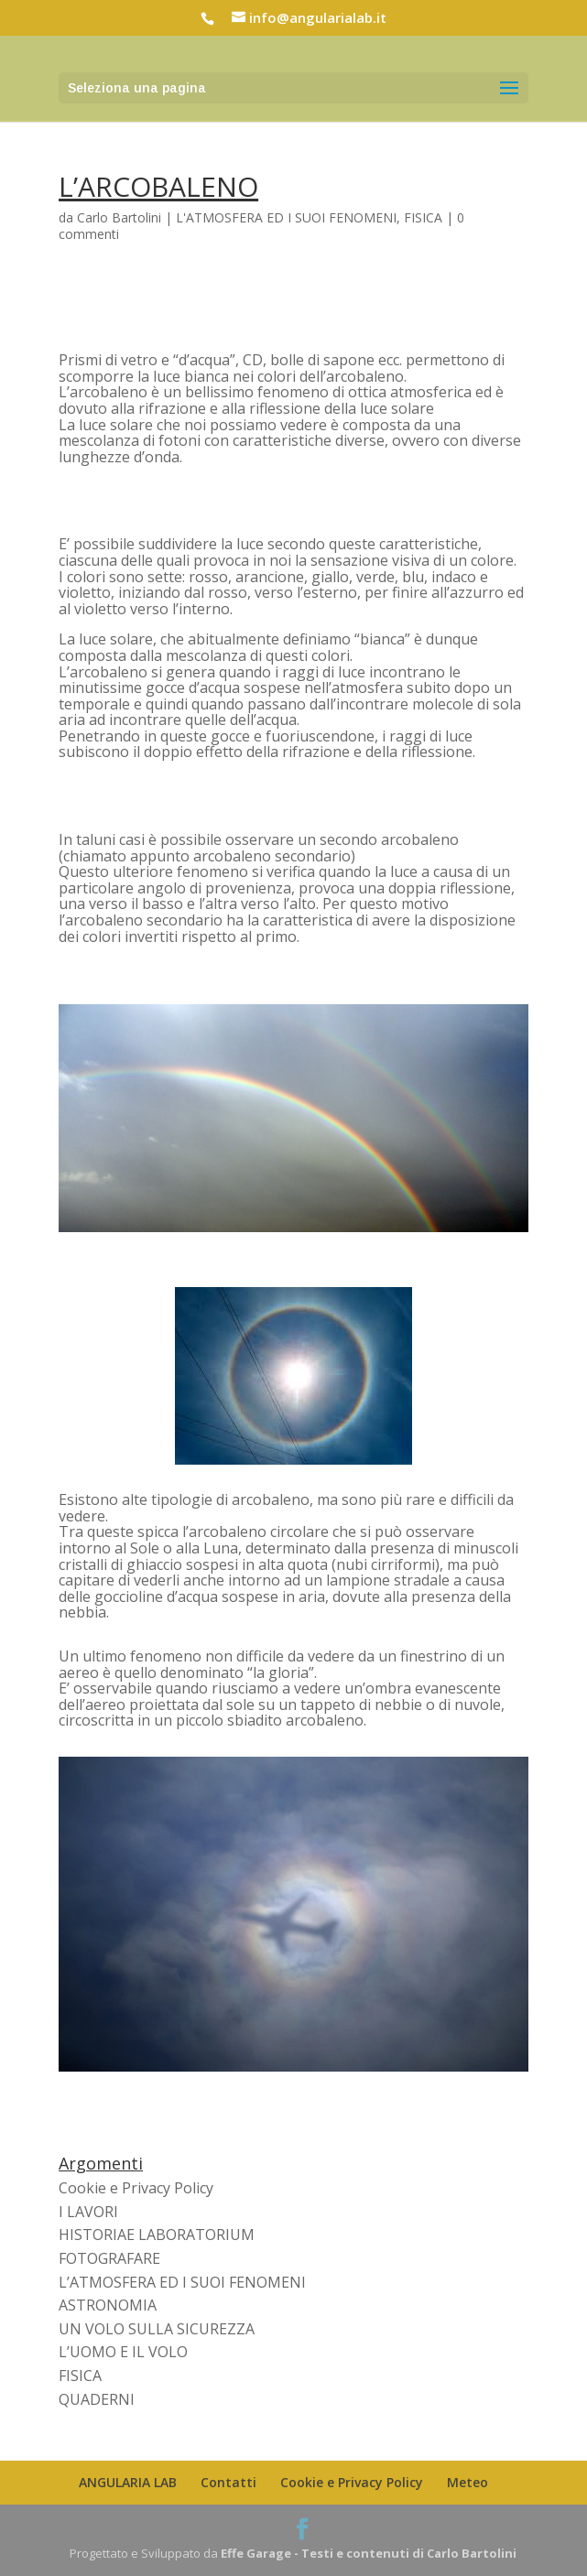 This screenshot has height=2576, width=587. I want to click on Effe Garage - Testi e contenuti di Carlo Bartolini, so click(368, 2553).